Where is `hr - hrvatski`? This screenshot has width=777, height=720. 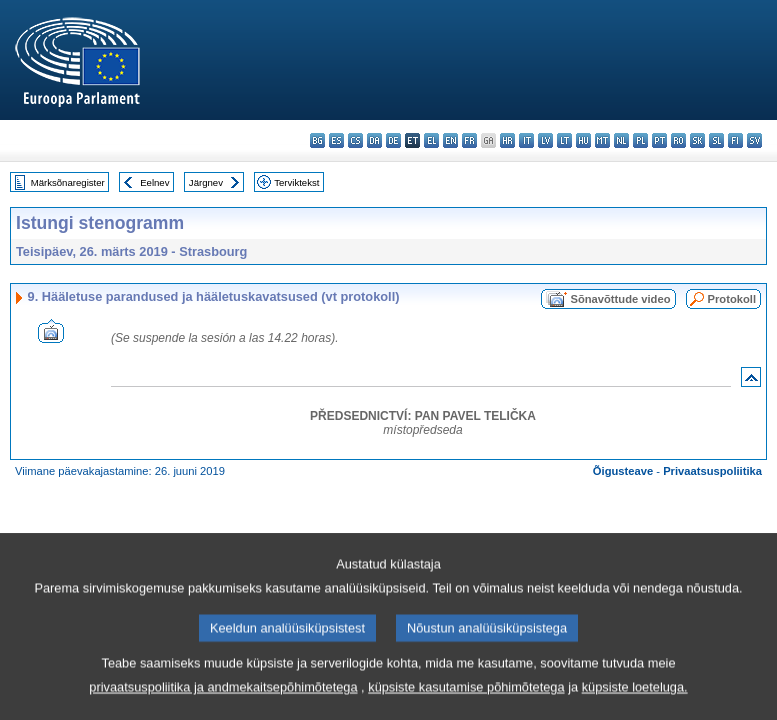
hr - hrvatski is located at coordinates (507, 140).